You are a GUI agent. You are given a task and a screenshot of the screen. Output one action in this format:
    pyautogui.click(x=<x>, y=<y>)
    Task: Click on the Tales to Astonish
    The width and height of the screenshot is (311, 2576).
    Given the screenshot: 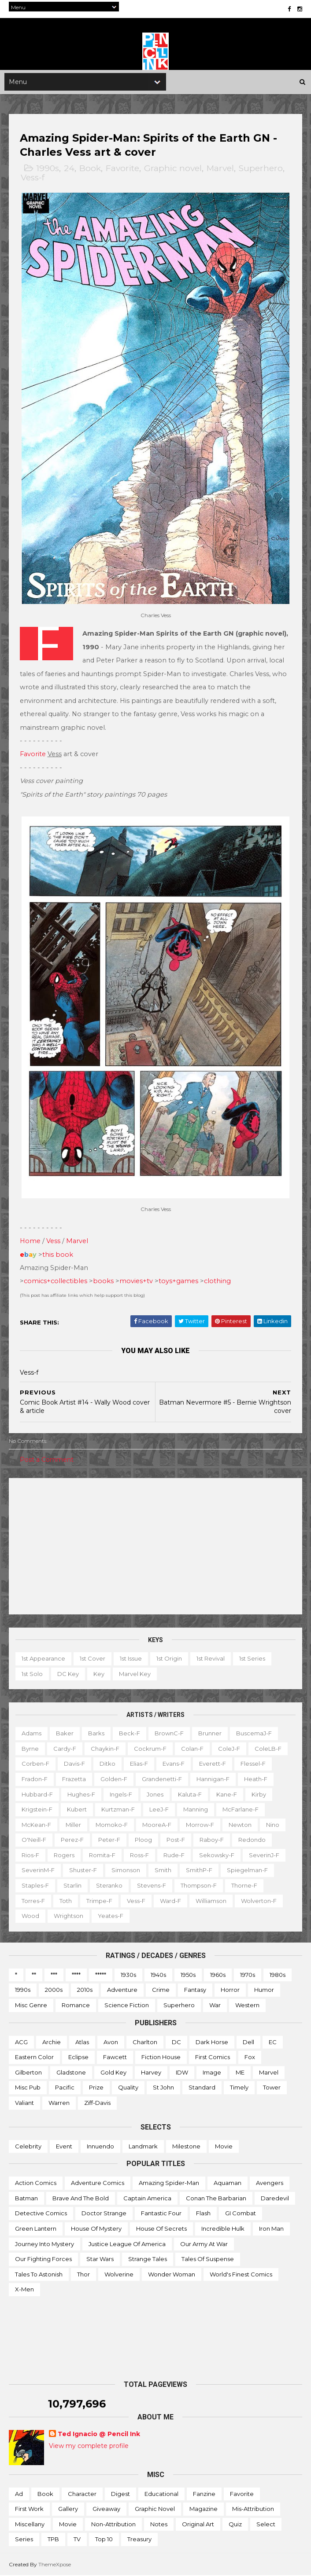 What is the action you would take?
    pyautogui.click(x=39, y=2274)
    